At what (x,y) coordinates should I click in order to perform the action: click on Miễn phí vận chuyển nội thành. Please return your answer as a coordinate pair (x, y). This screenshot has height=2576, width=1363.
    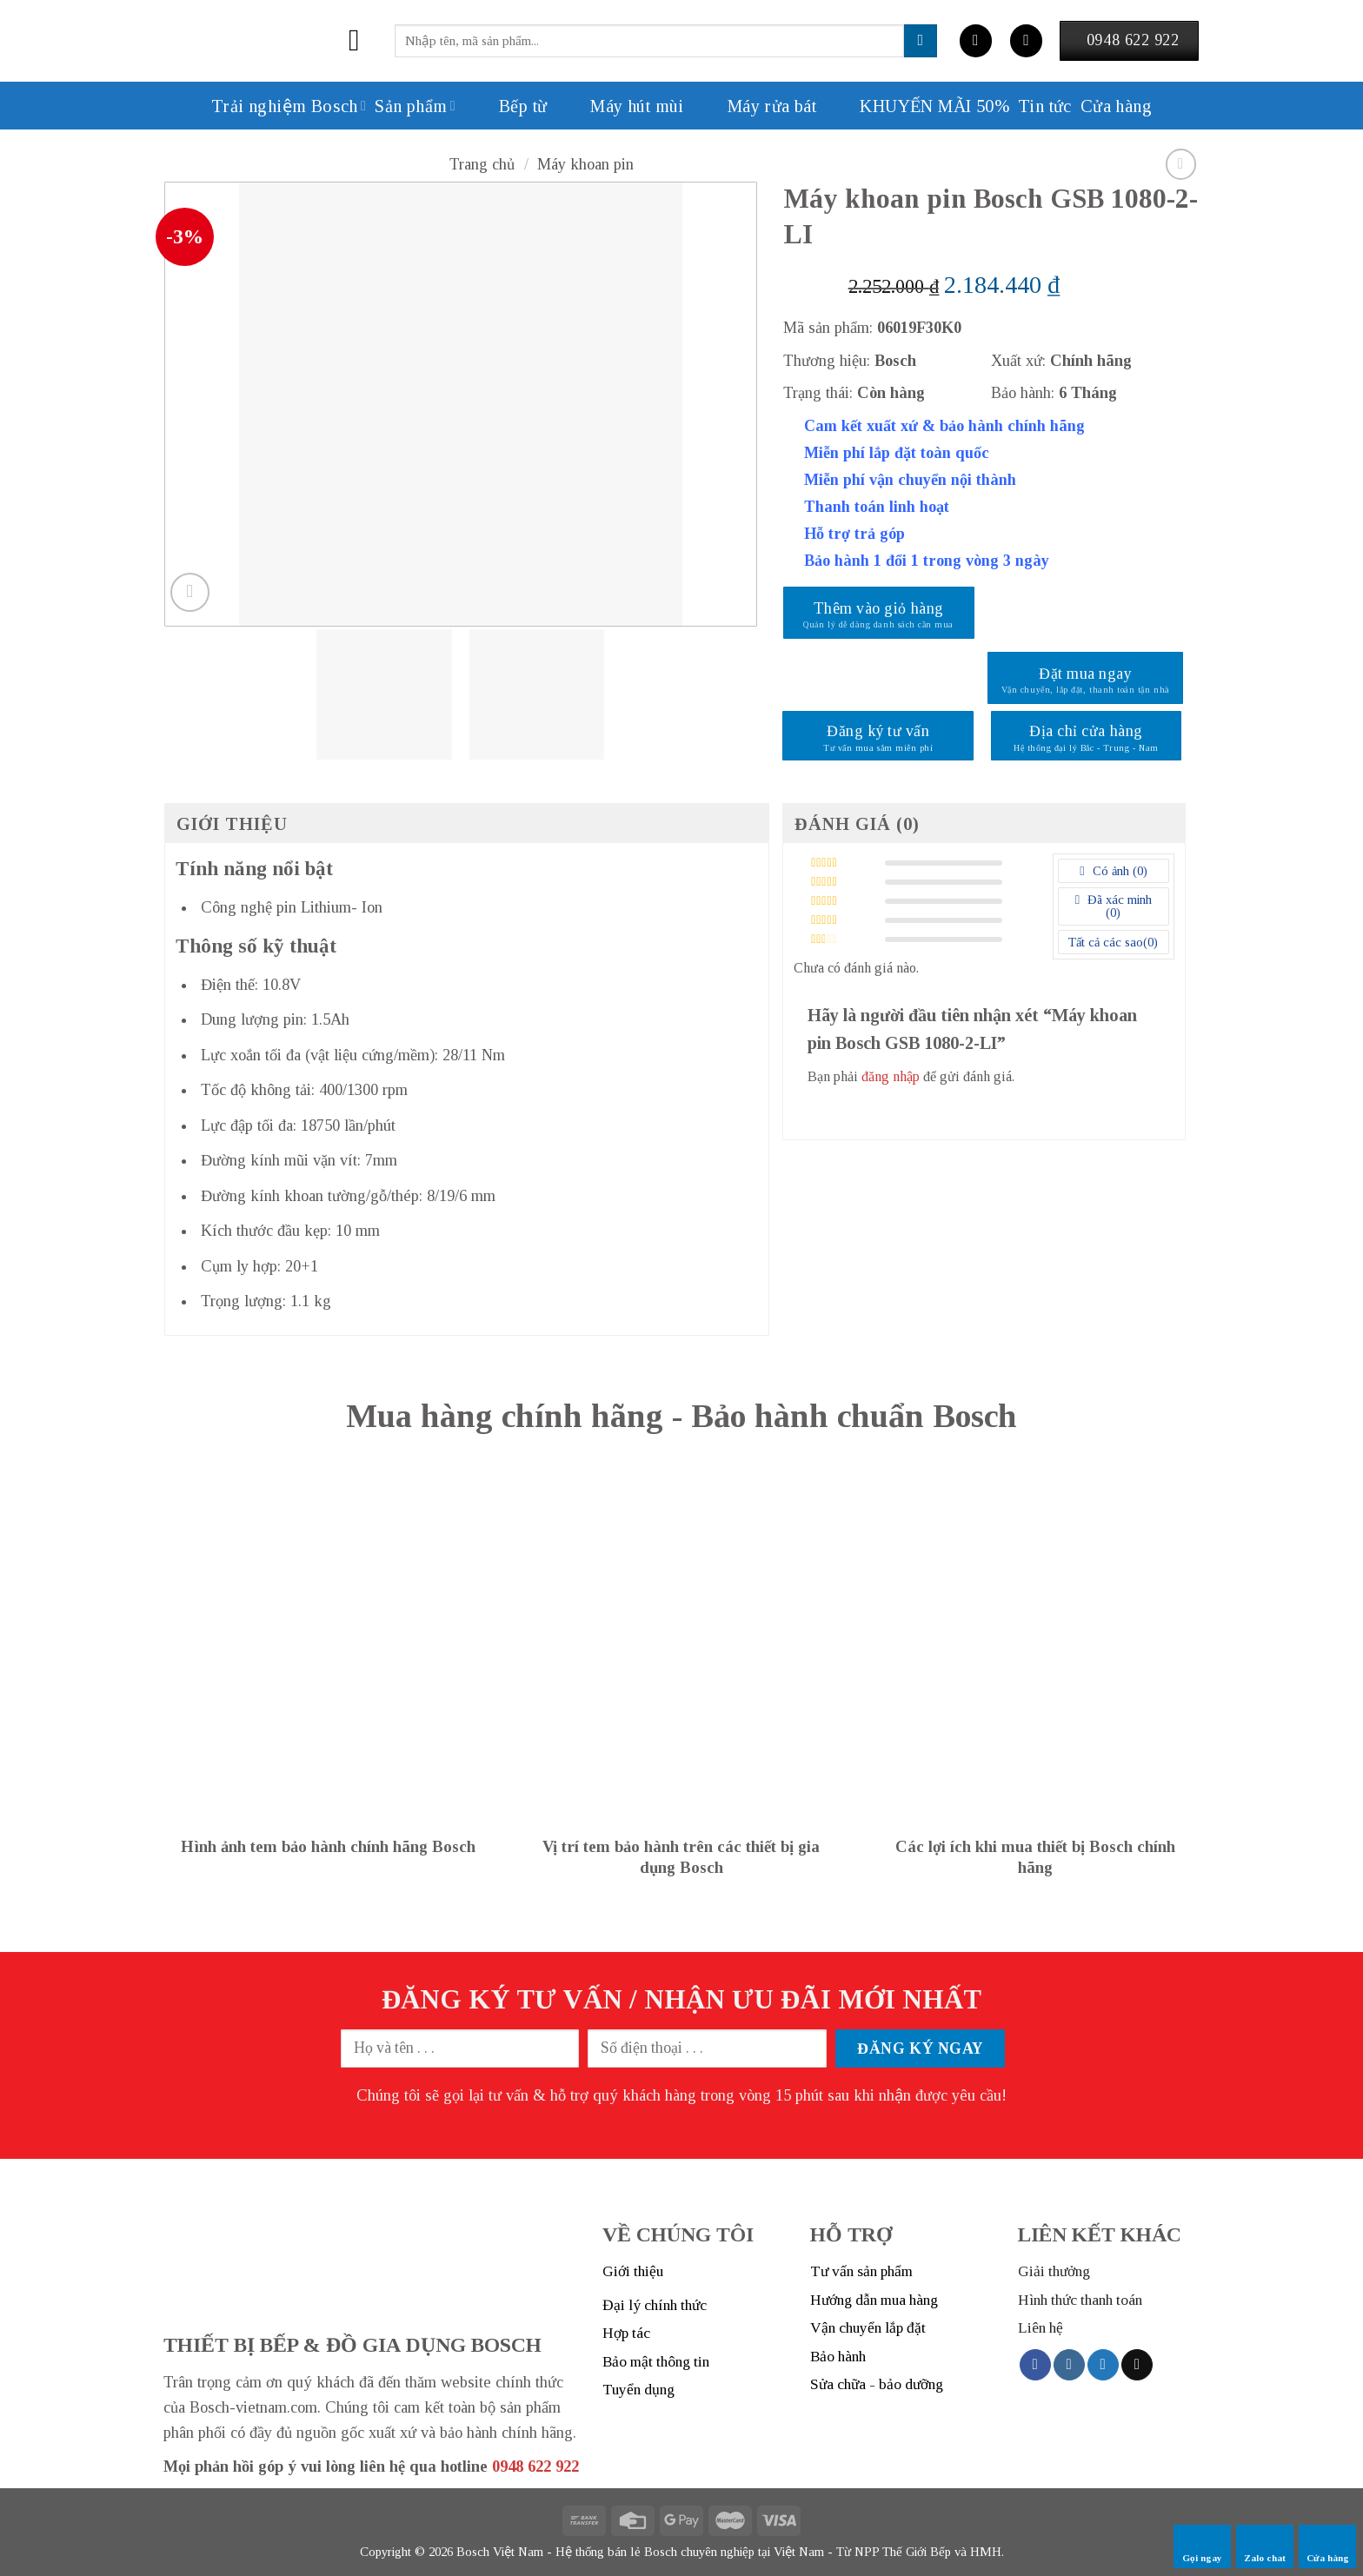
    Looking at the image, I should click on (910, 479).